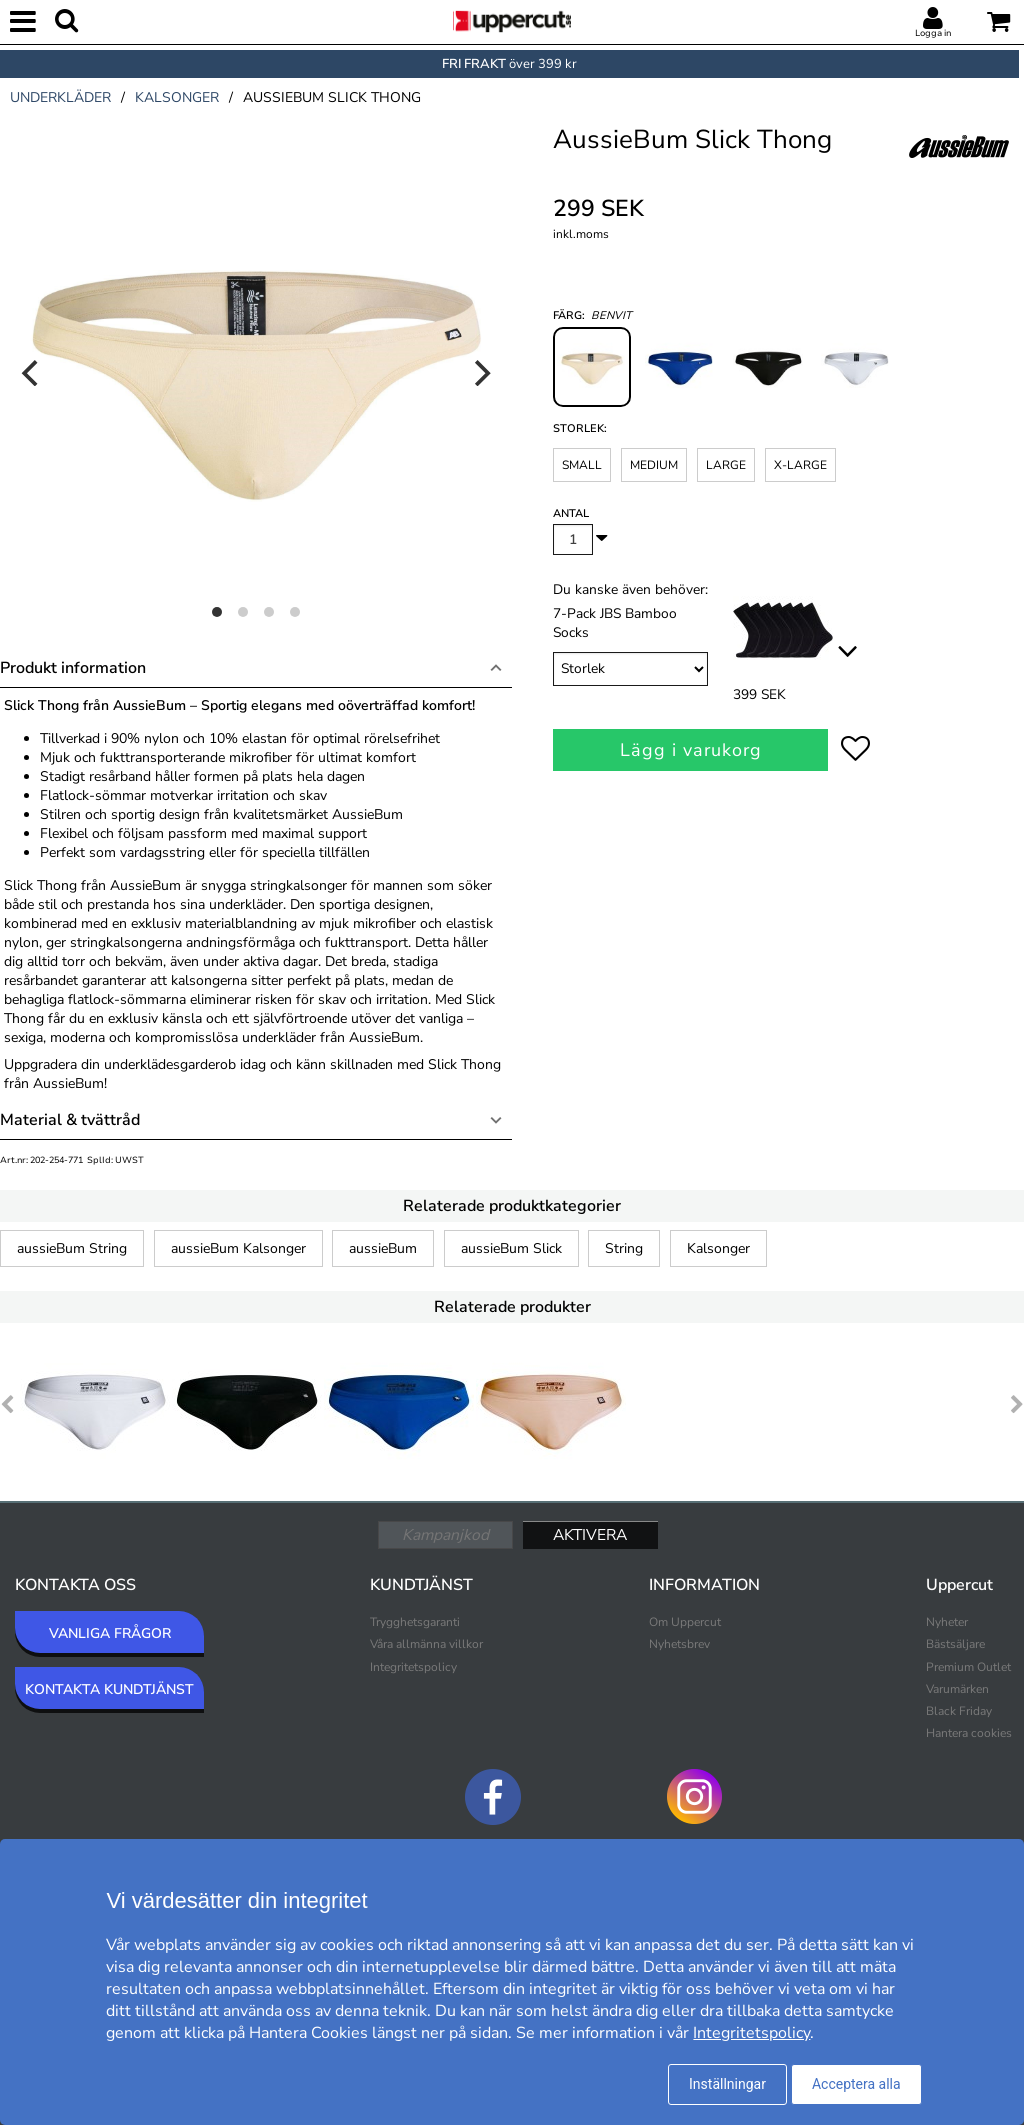 Image resolution: width=1024 pixels, height=2125 pixels. What do you see at coordinates (718, 1248) in the screenshot?
I see `Kalsonger` at bounding box center [718, 1248].